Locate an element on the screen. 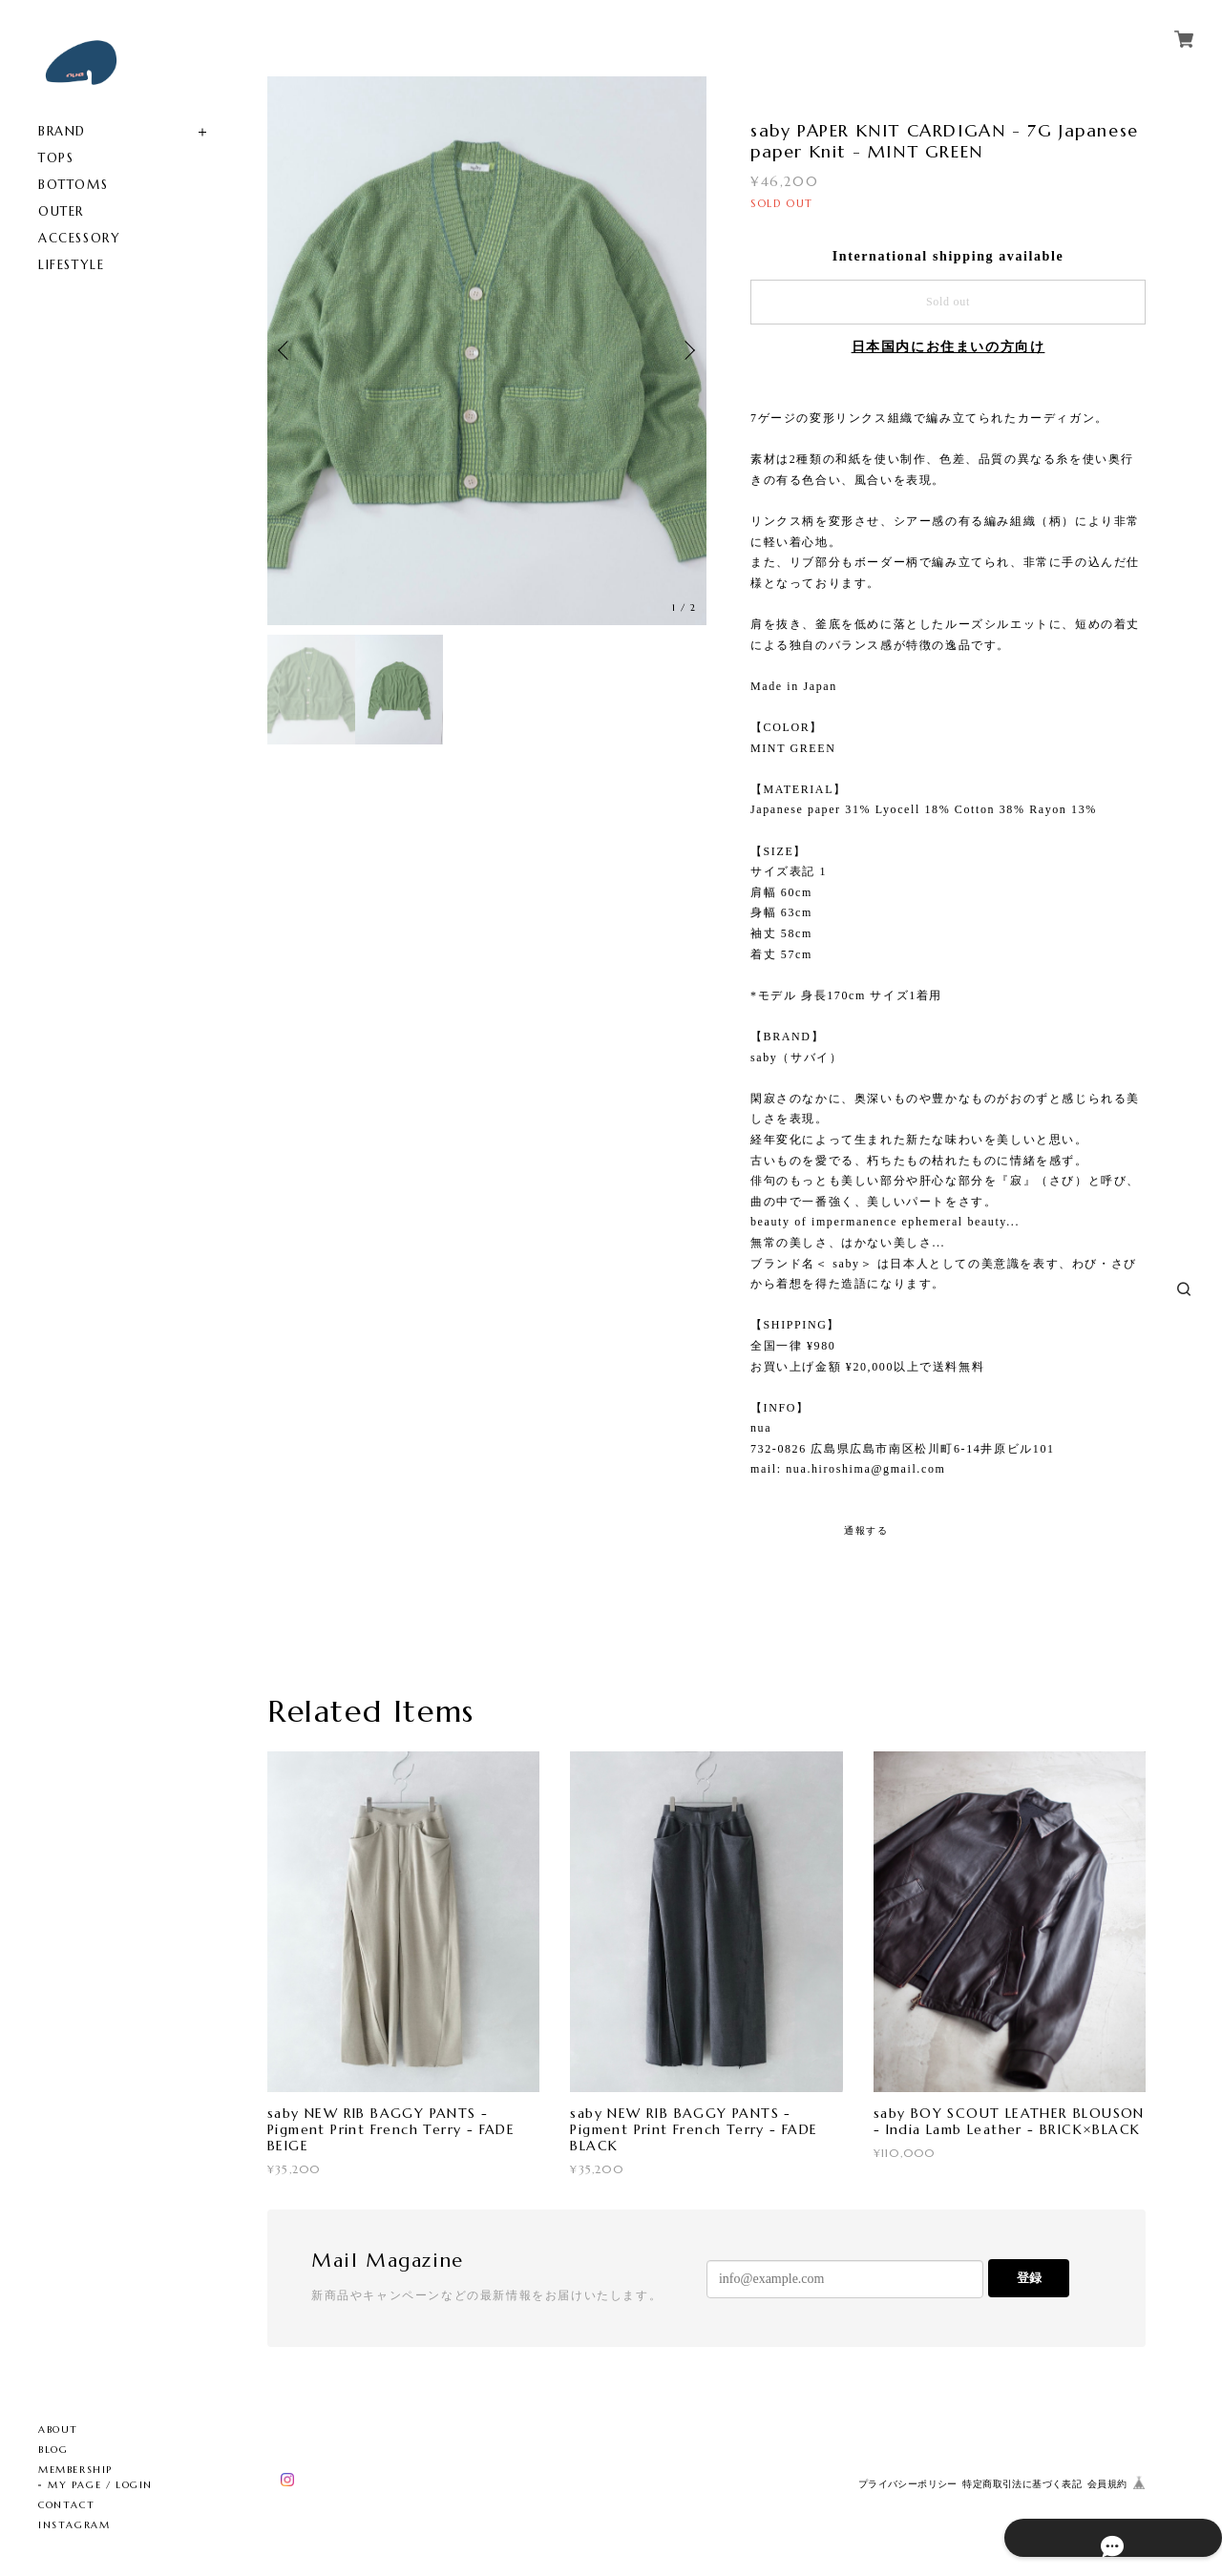 Image resolution: width=1222 pixels, height=2576 pixels. BLOG is located at coordinates (53, 2449).